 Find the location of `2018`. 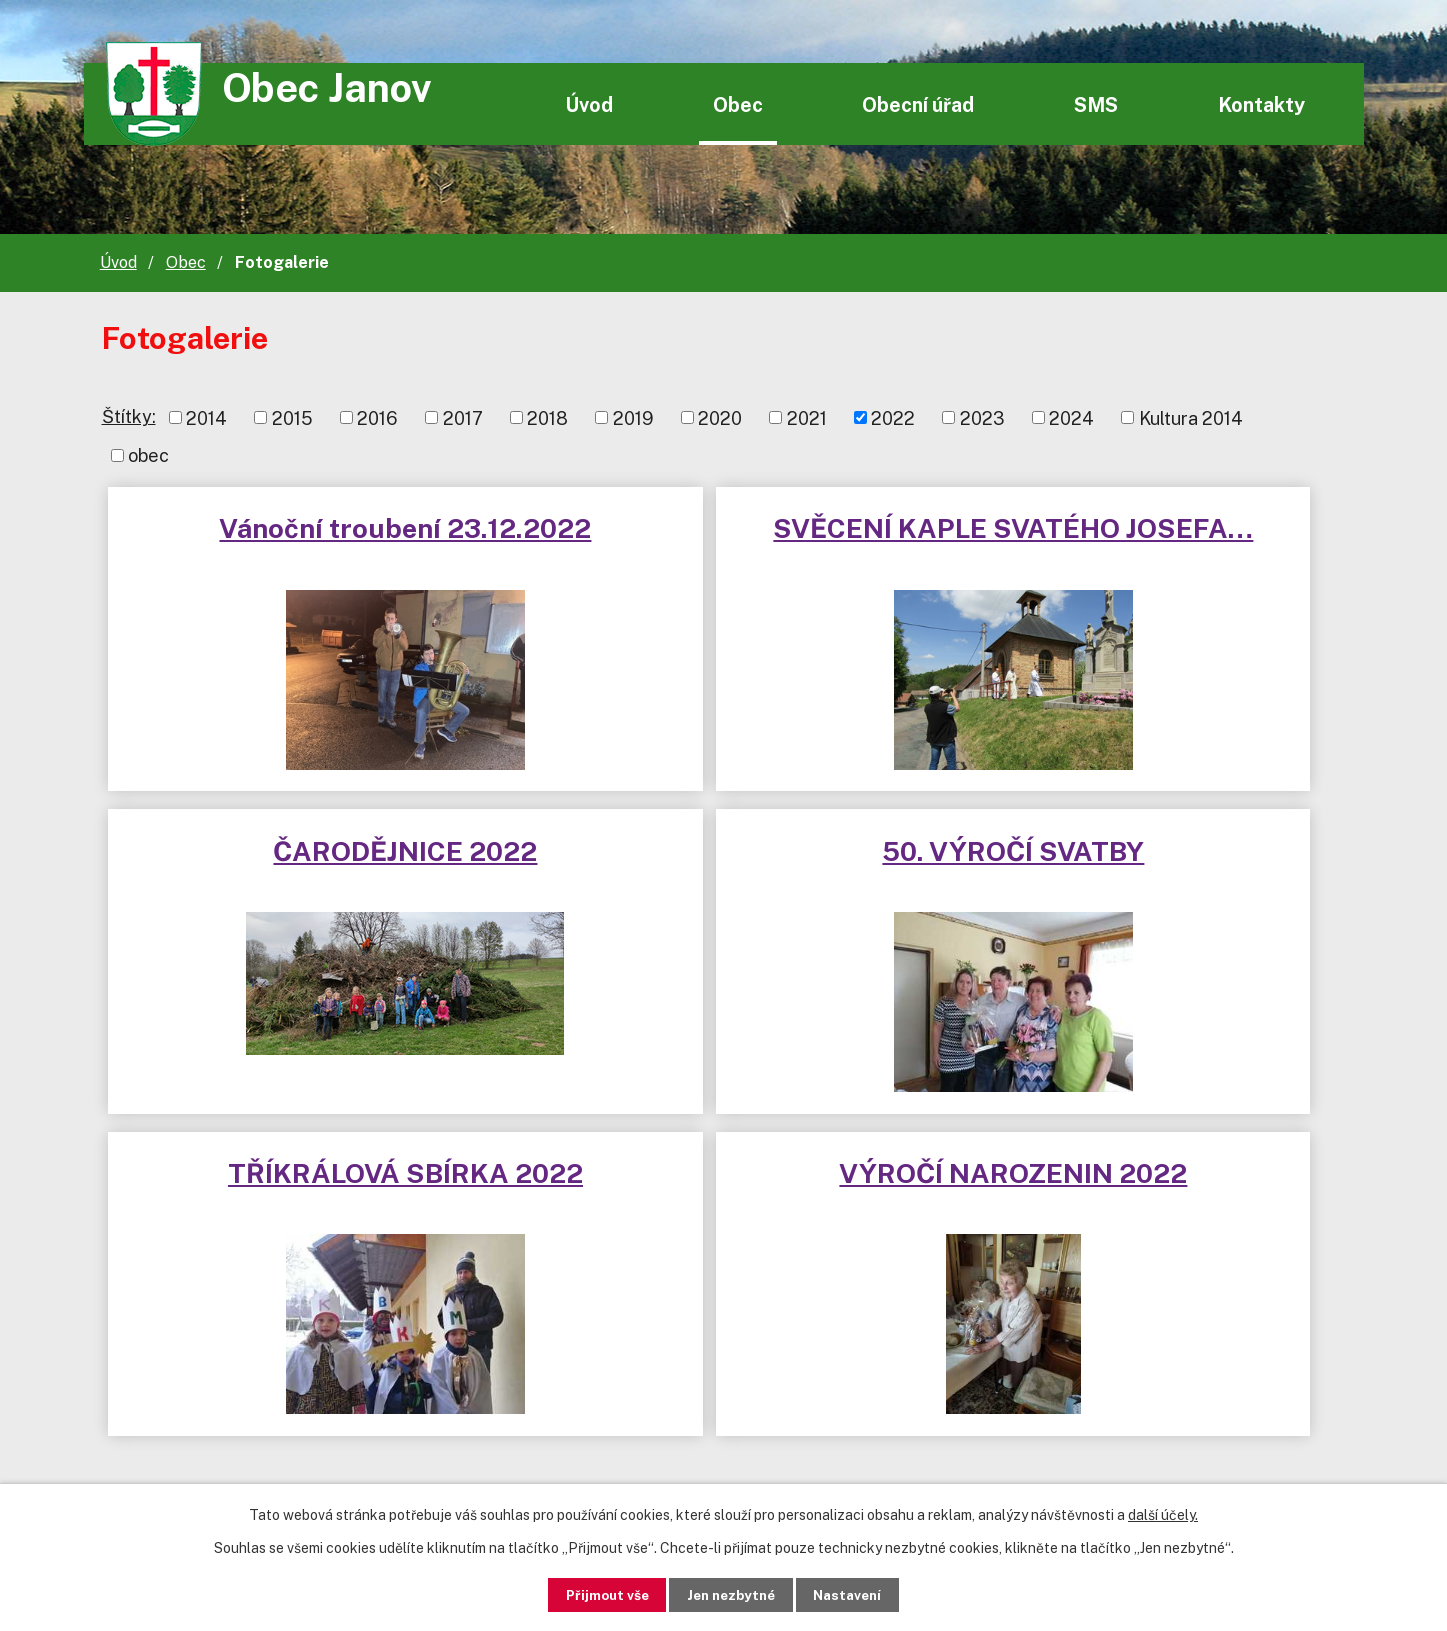

2018 is located at coordinates (547, 417).